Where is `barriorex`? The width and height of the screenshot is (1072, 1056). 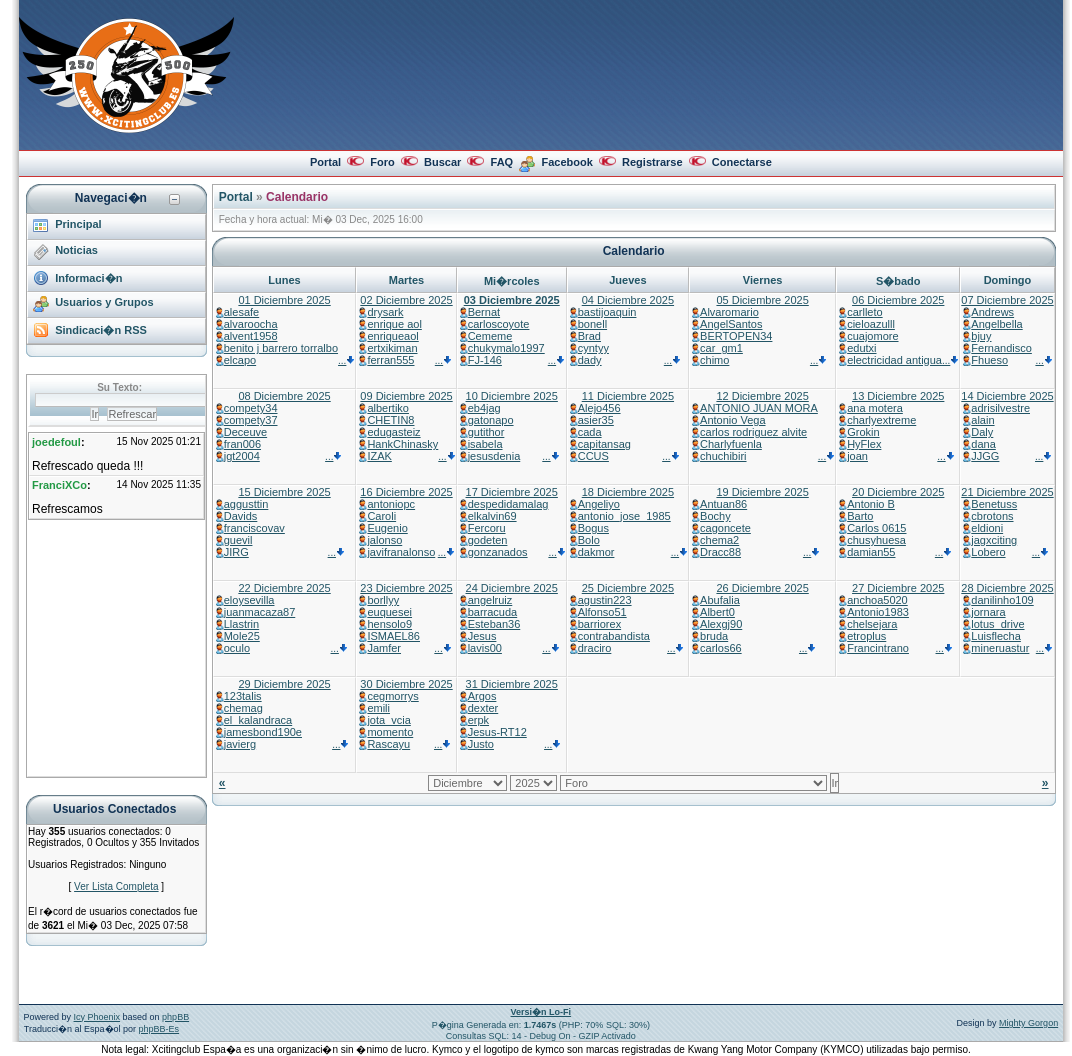
barriorex is located at coordinates (599, 624).